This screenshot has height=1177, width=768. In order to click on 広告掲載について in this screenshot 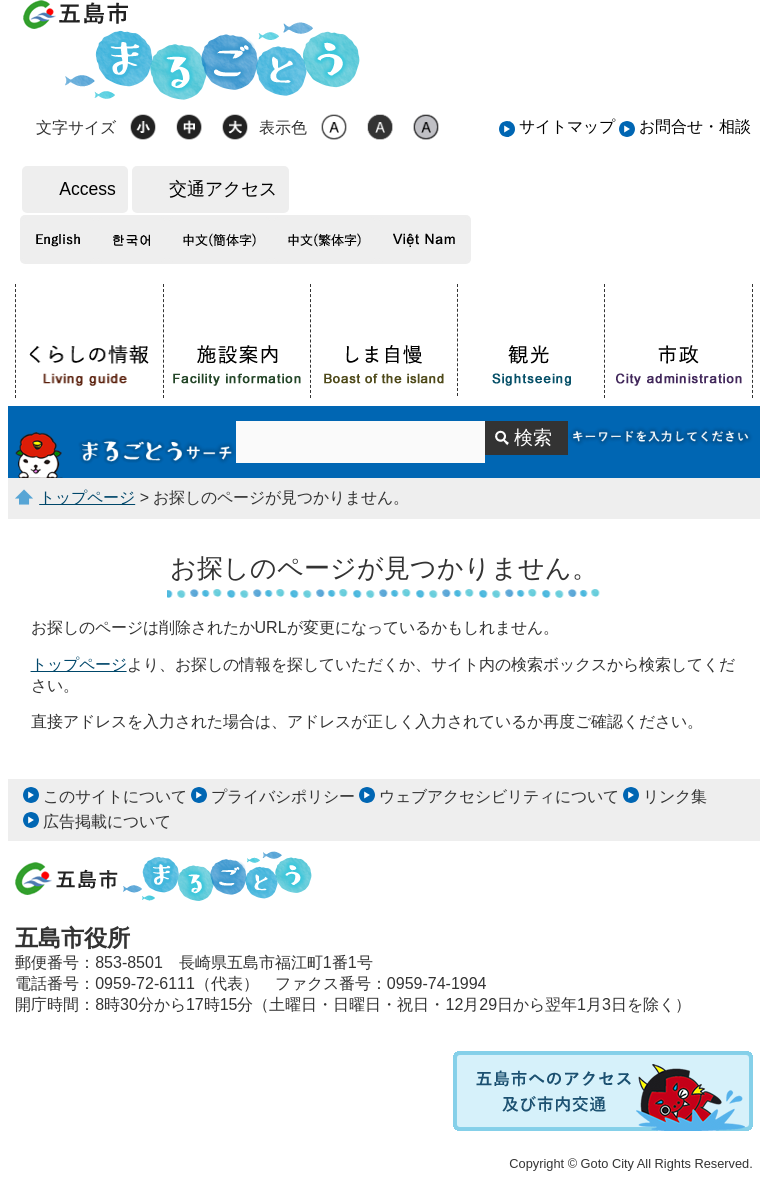, I will do `click(107, 821)`.